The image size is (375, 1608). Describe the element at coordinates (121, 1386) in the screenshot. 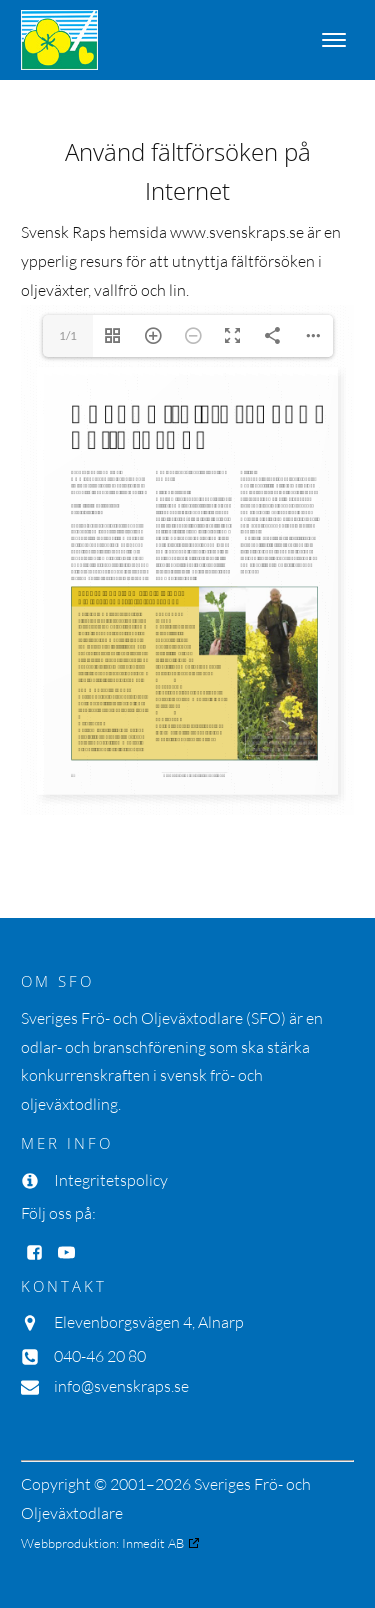

I see `info@svenskraps.se` at that location.